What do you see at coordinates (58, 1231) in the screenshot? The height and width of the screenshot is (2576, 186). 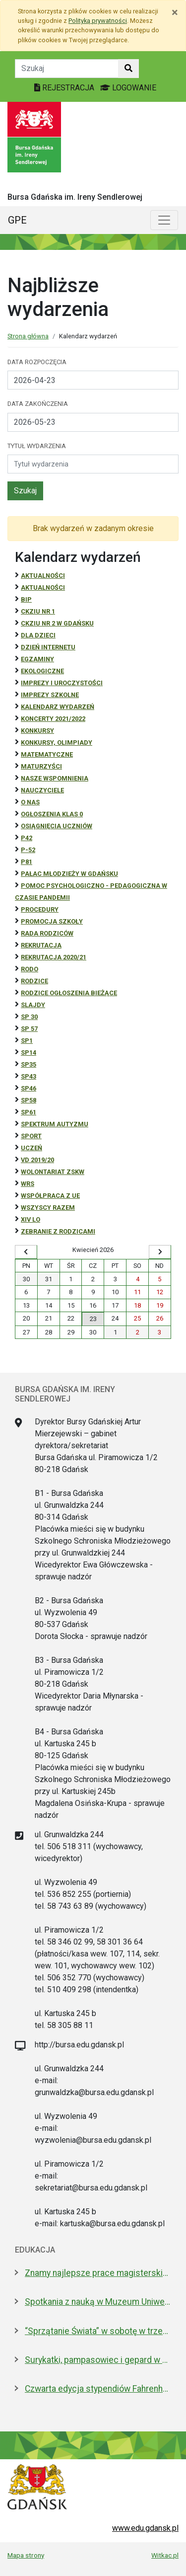 I see `zebranie z rodzicami` at bounding box center [58, 1231].